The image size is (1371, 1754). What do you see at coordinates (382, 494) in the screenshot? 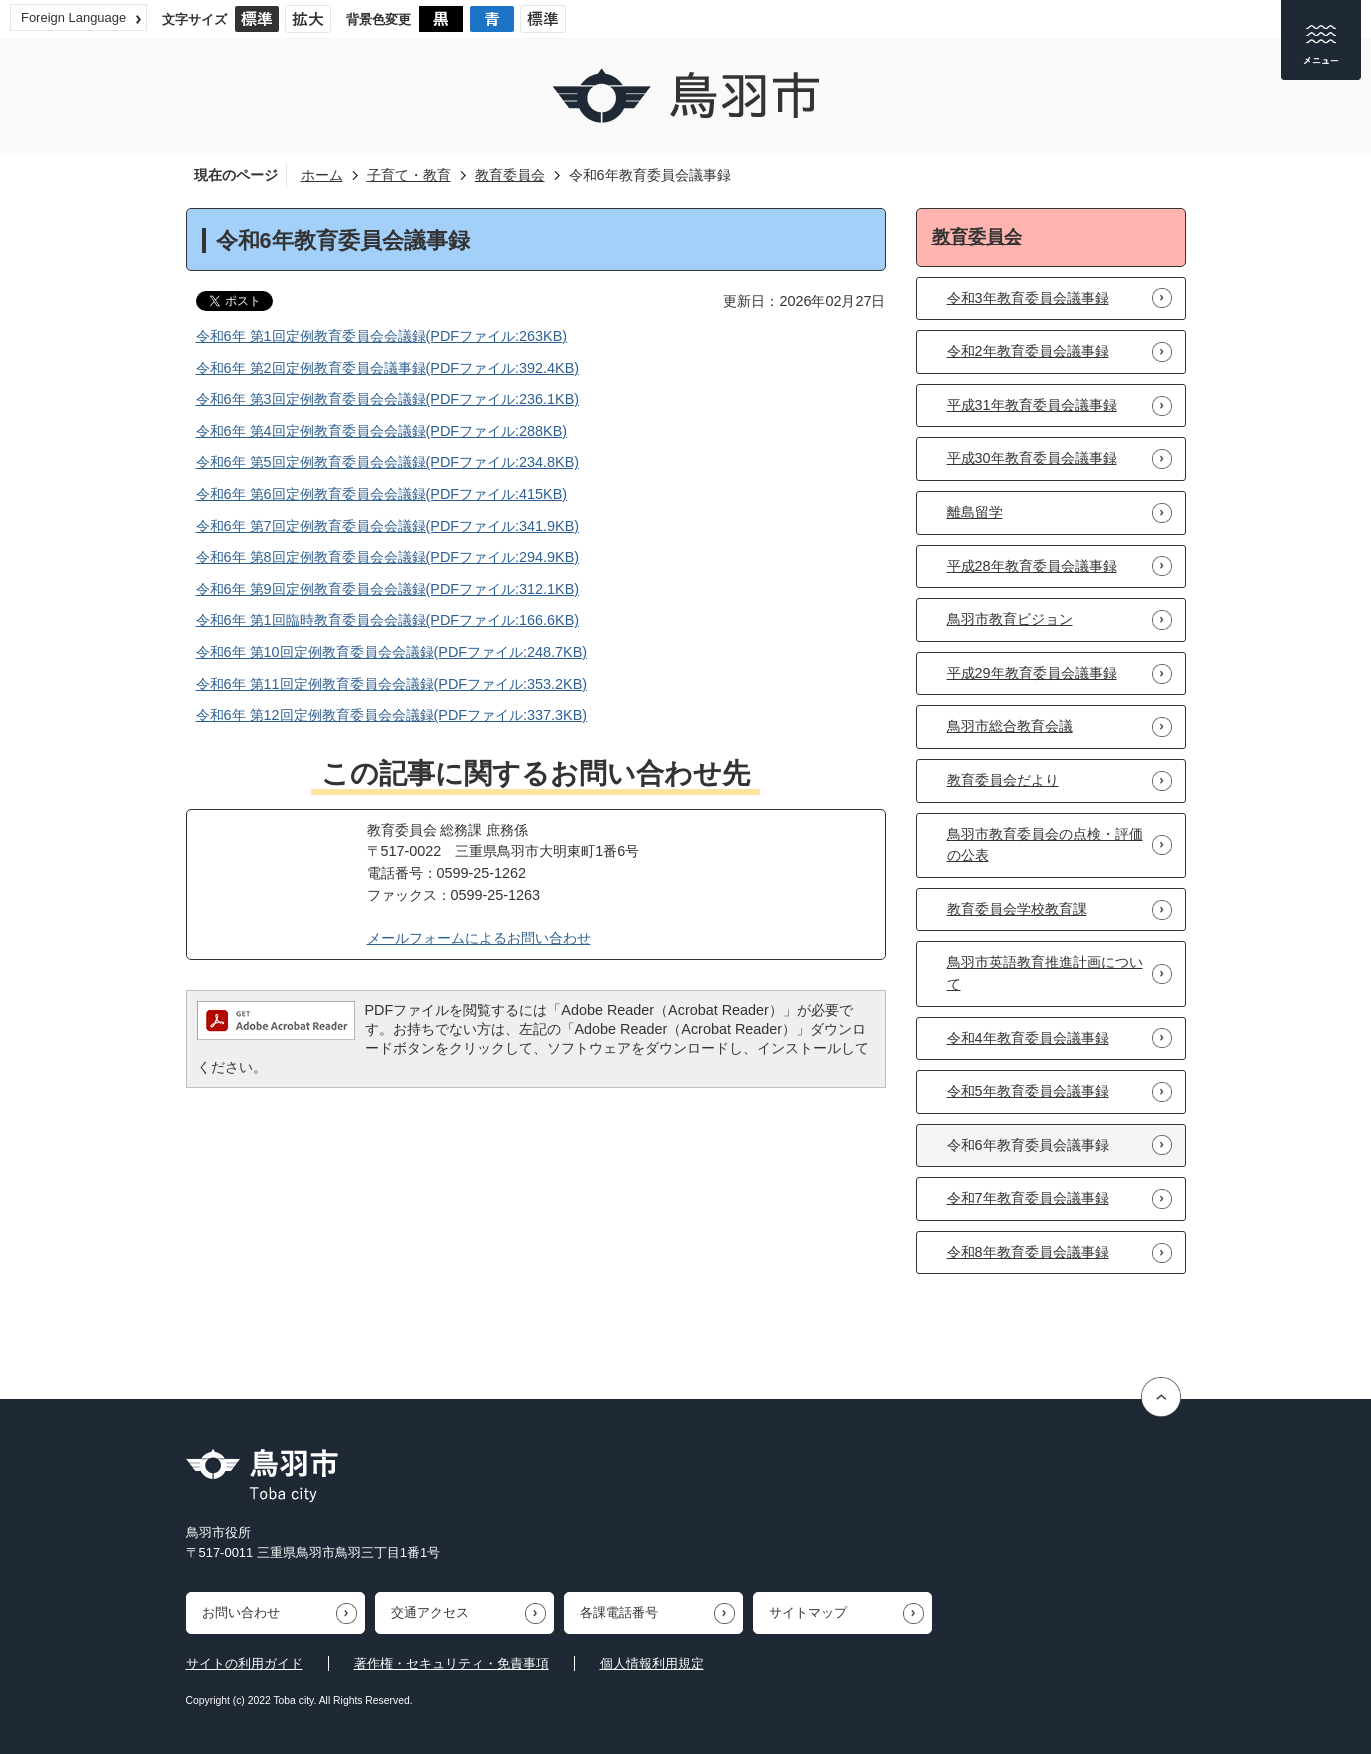
I see `令和6年 第6回定例教育委員会会議録(PDFファイル:415KB)` at bounding box center [382, 494].